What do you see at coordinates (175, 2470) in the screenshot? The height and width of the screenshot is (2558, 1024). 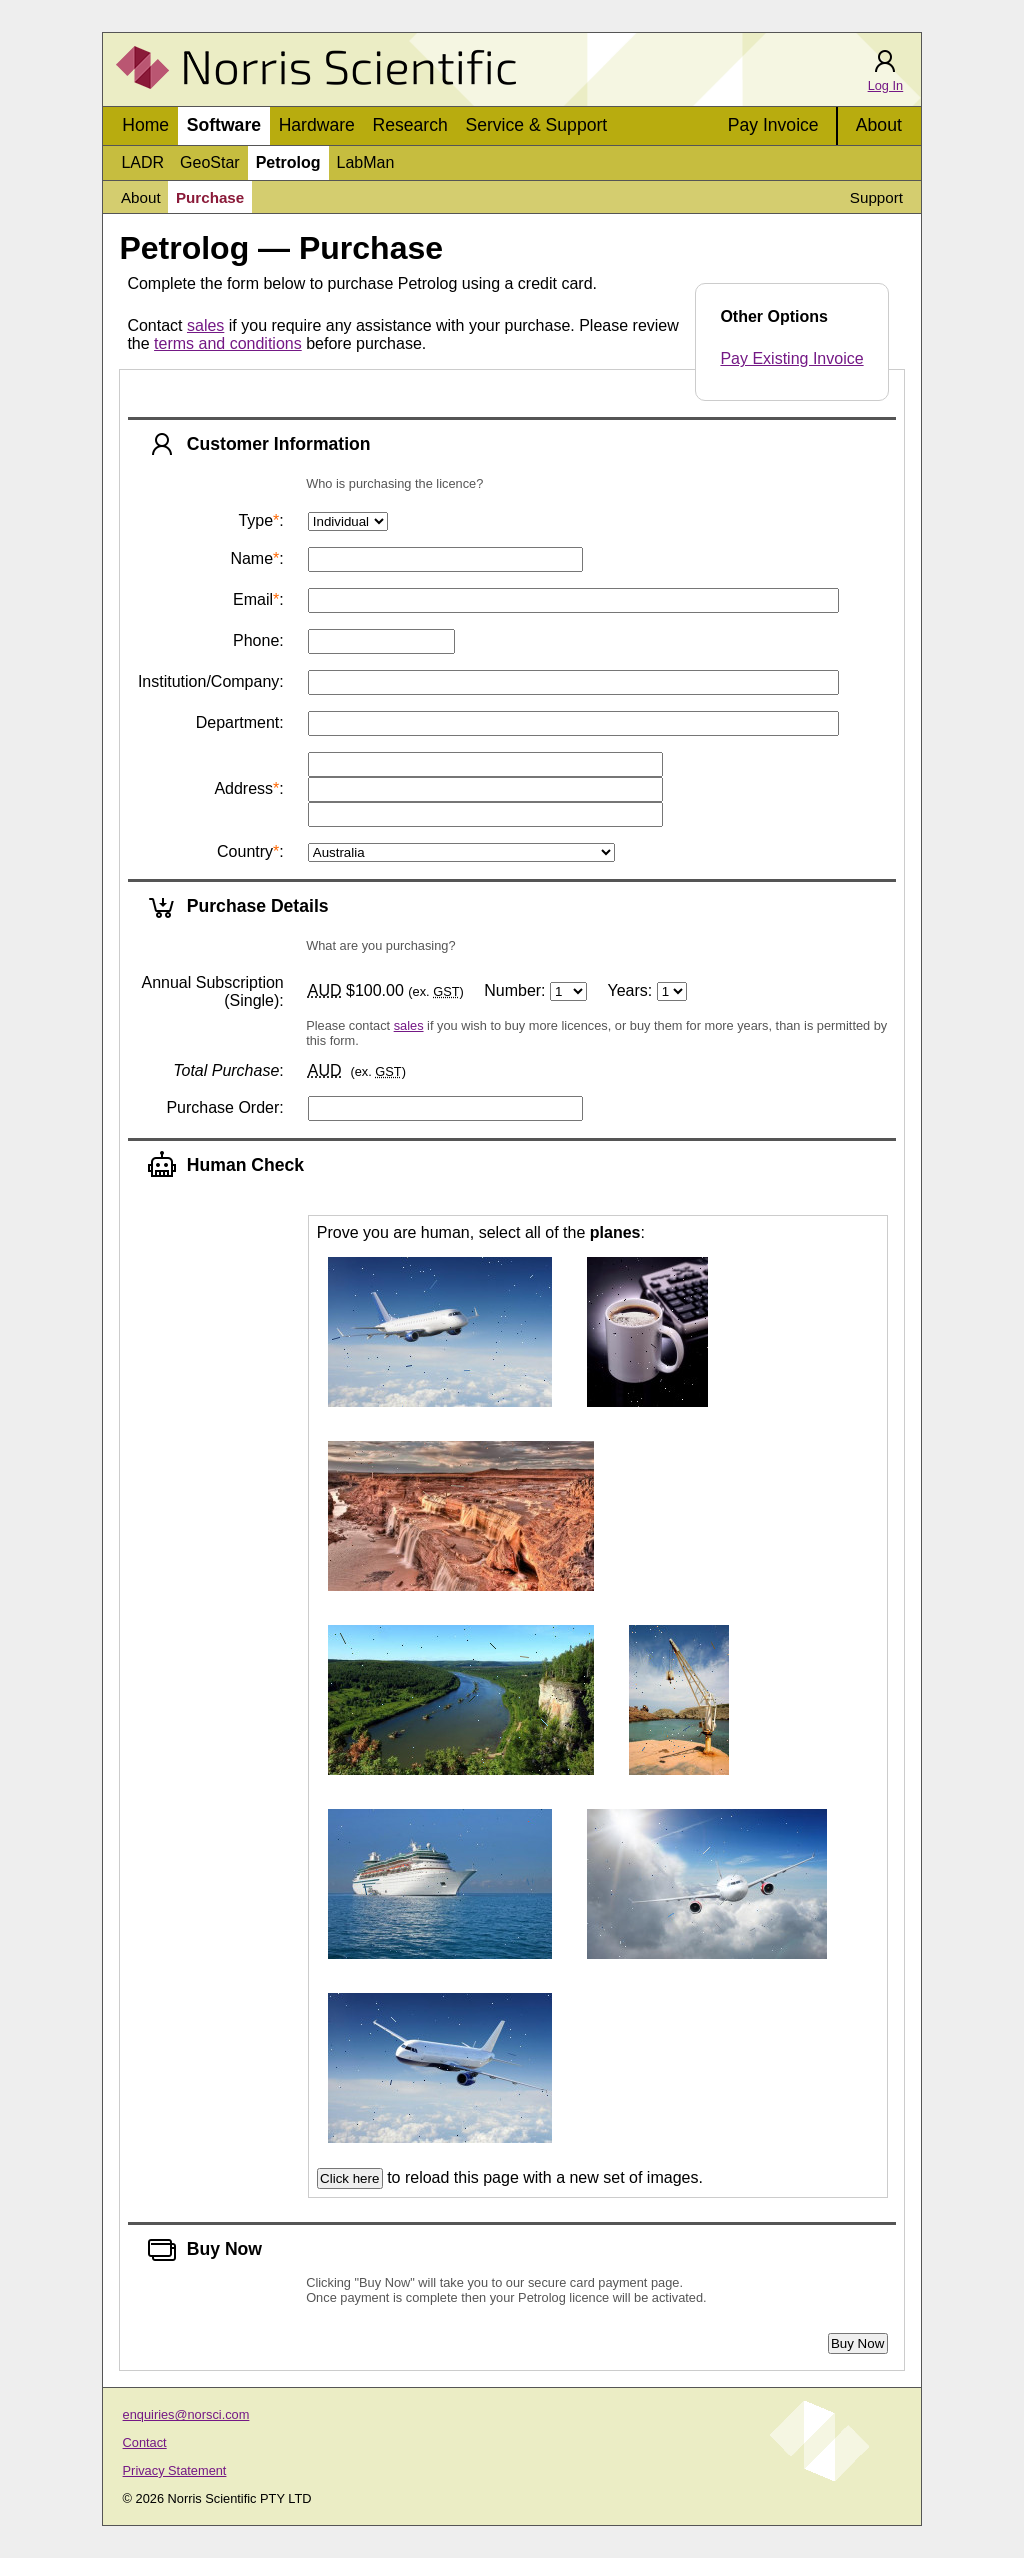 I see `Privacy Statement` at bounding box center [175, 2470].